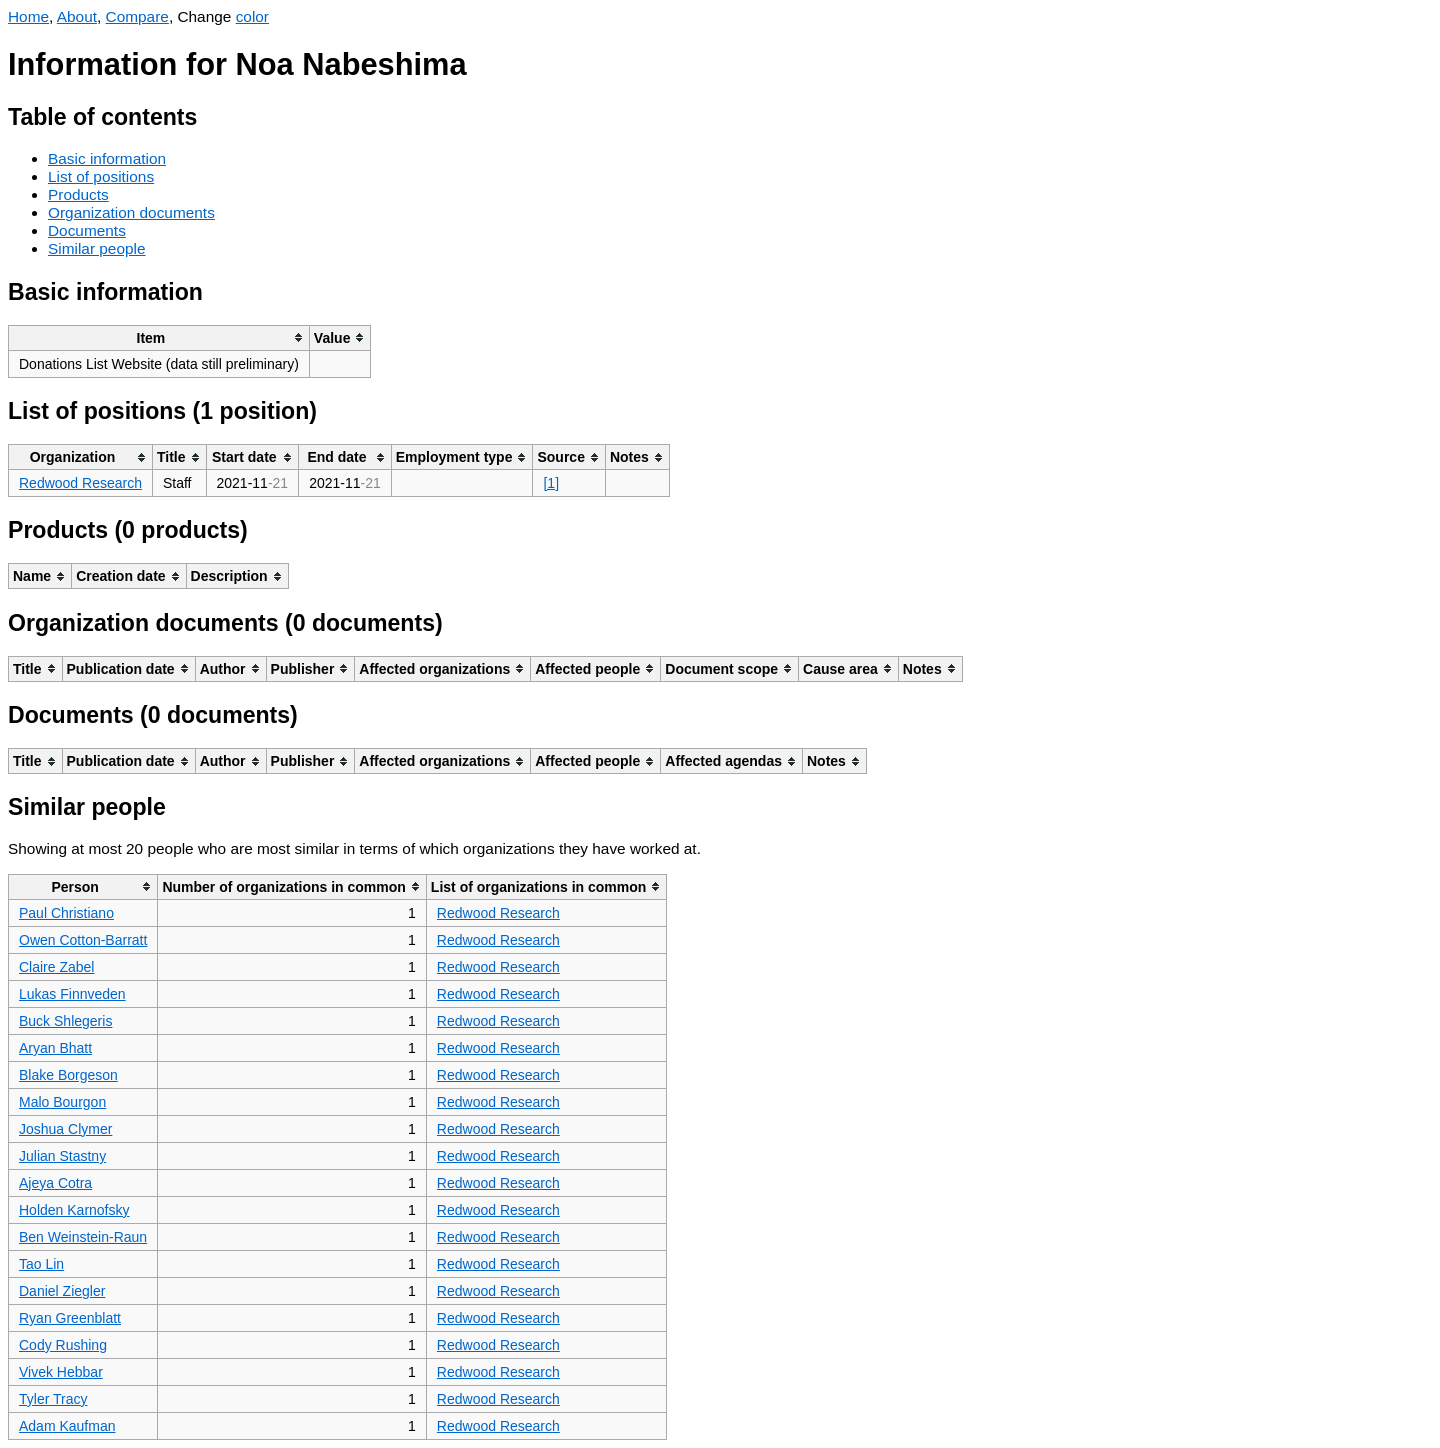 The width and height of the screenshot is (1440, 1448). I want to click on Daniel Ziegler, so click(62, 1291).